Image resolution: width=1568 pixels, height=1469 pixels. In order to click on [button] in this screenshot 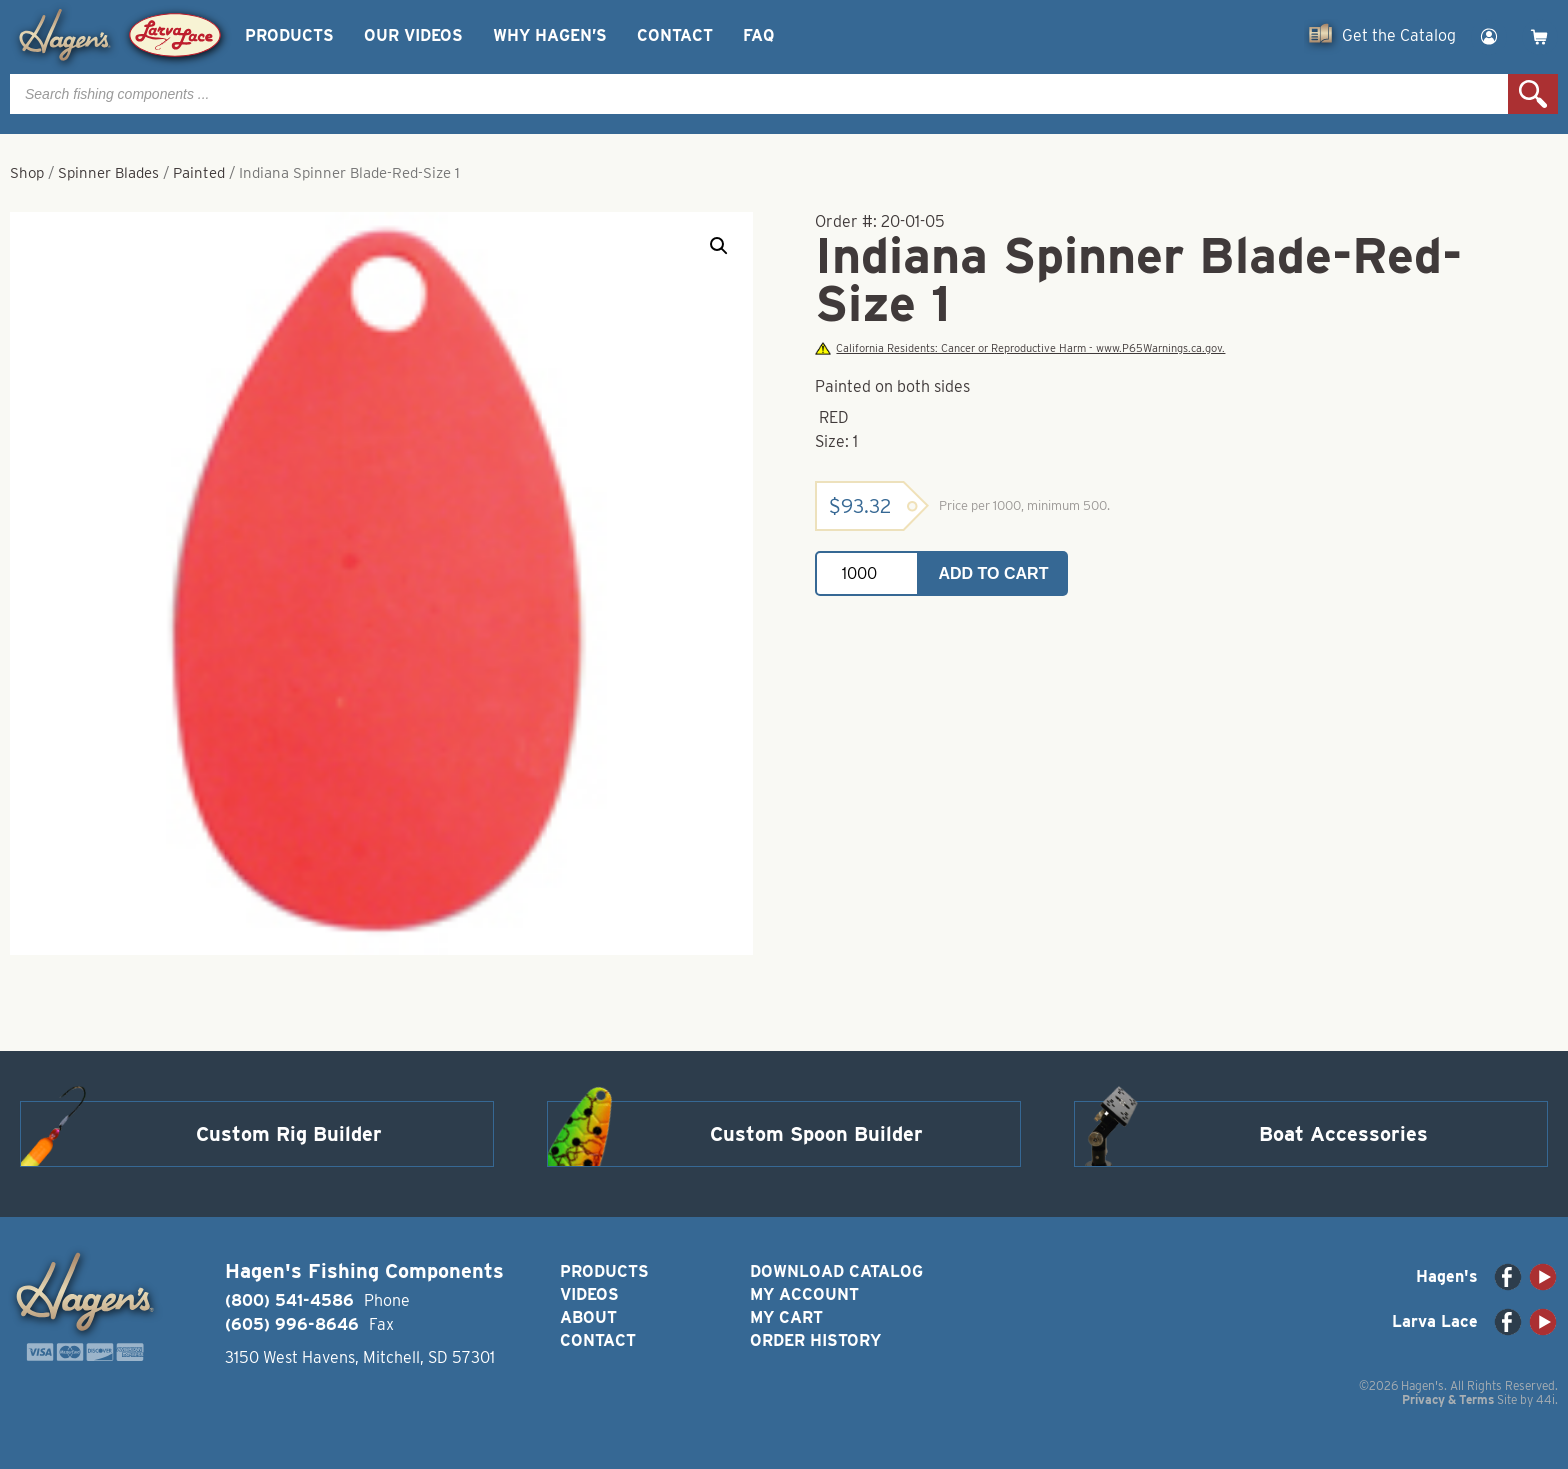, I will do `click(719, 246)`.